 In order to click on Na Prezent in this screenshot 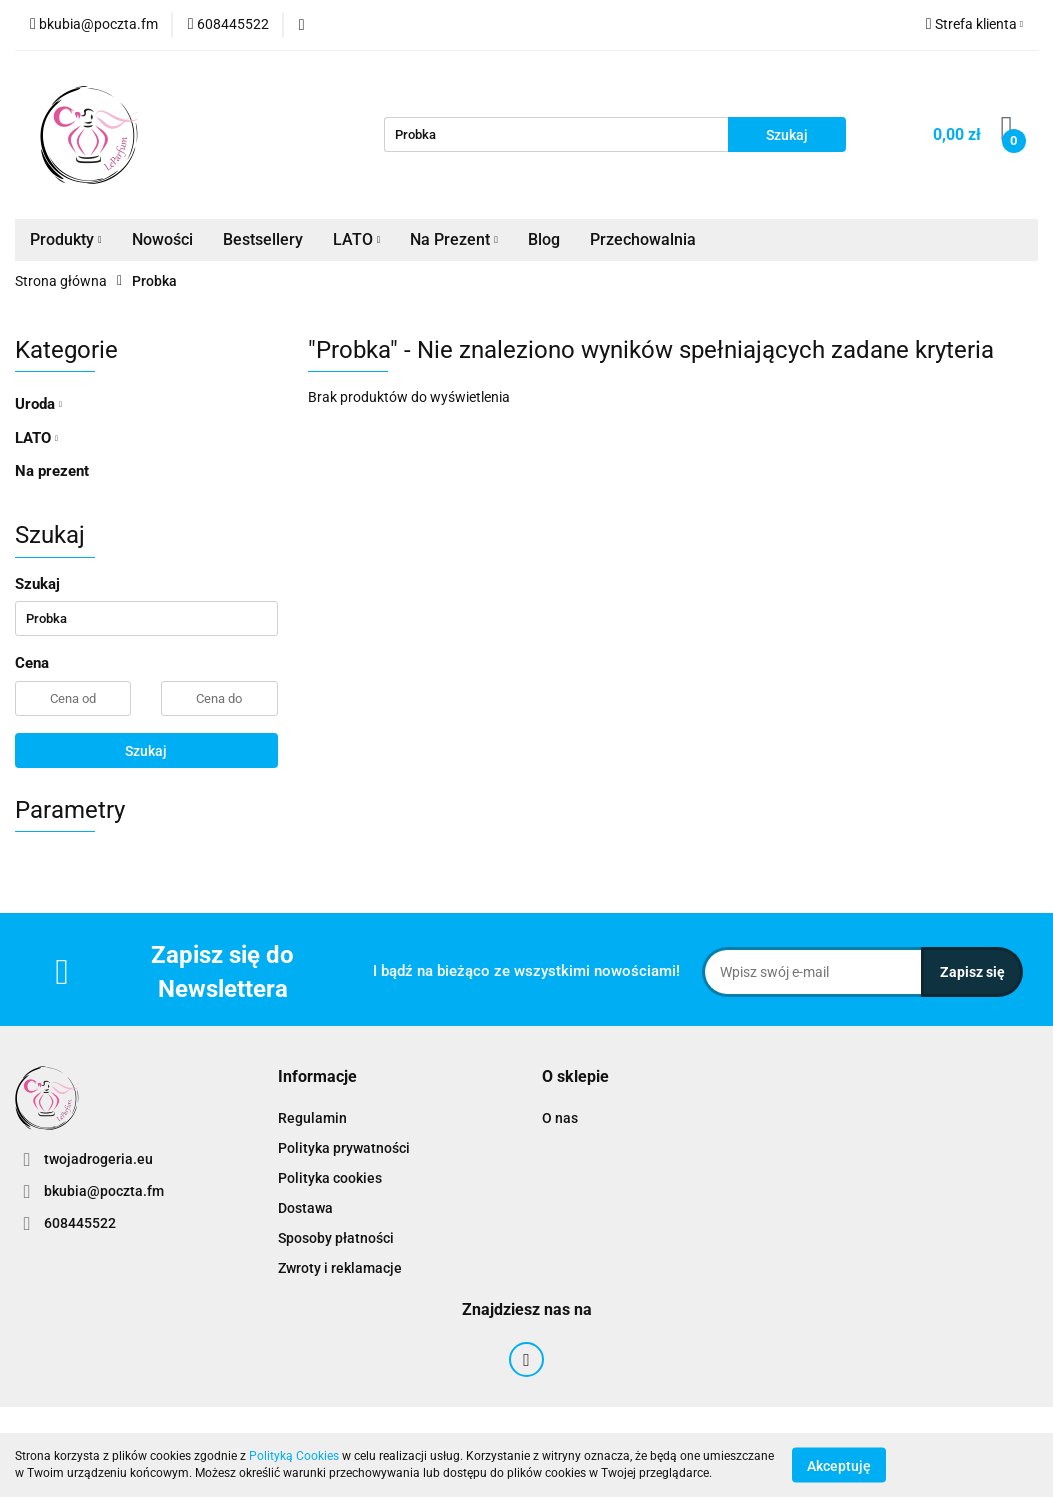, I will do `click(454, 239)`.